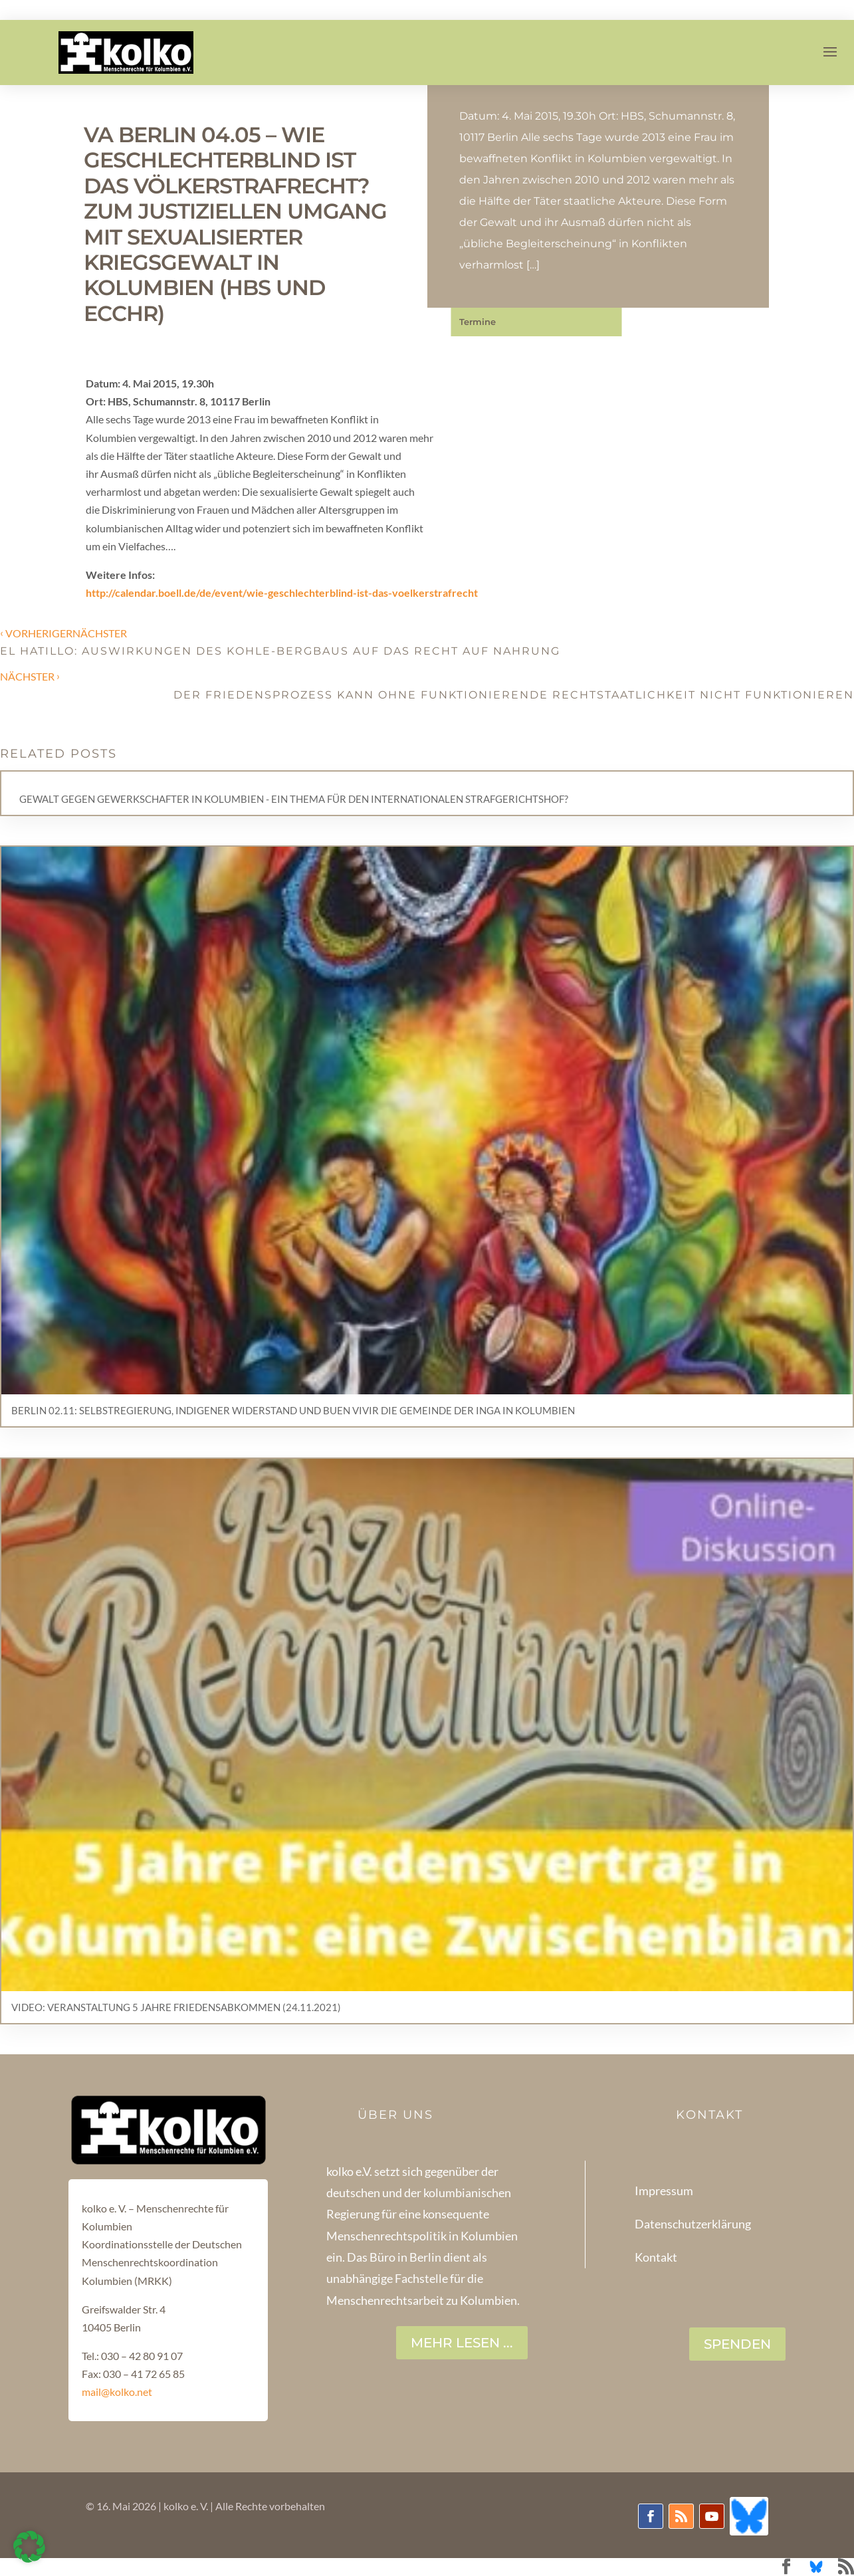 The height and width of the screenshot is (2576, 854). What do you see at coordinates (462, 2343) in the screenshot?
I see `Mehr lesen ...` at bounding box center [462, 2343].